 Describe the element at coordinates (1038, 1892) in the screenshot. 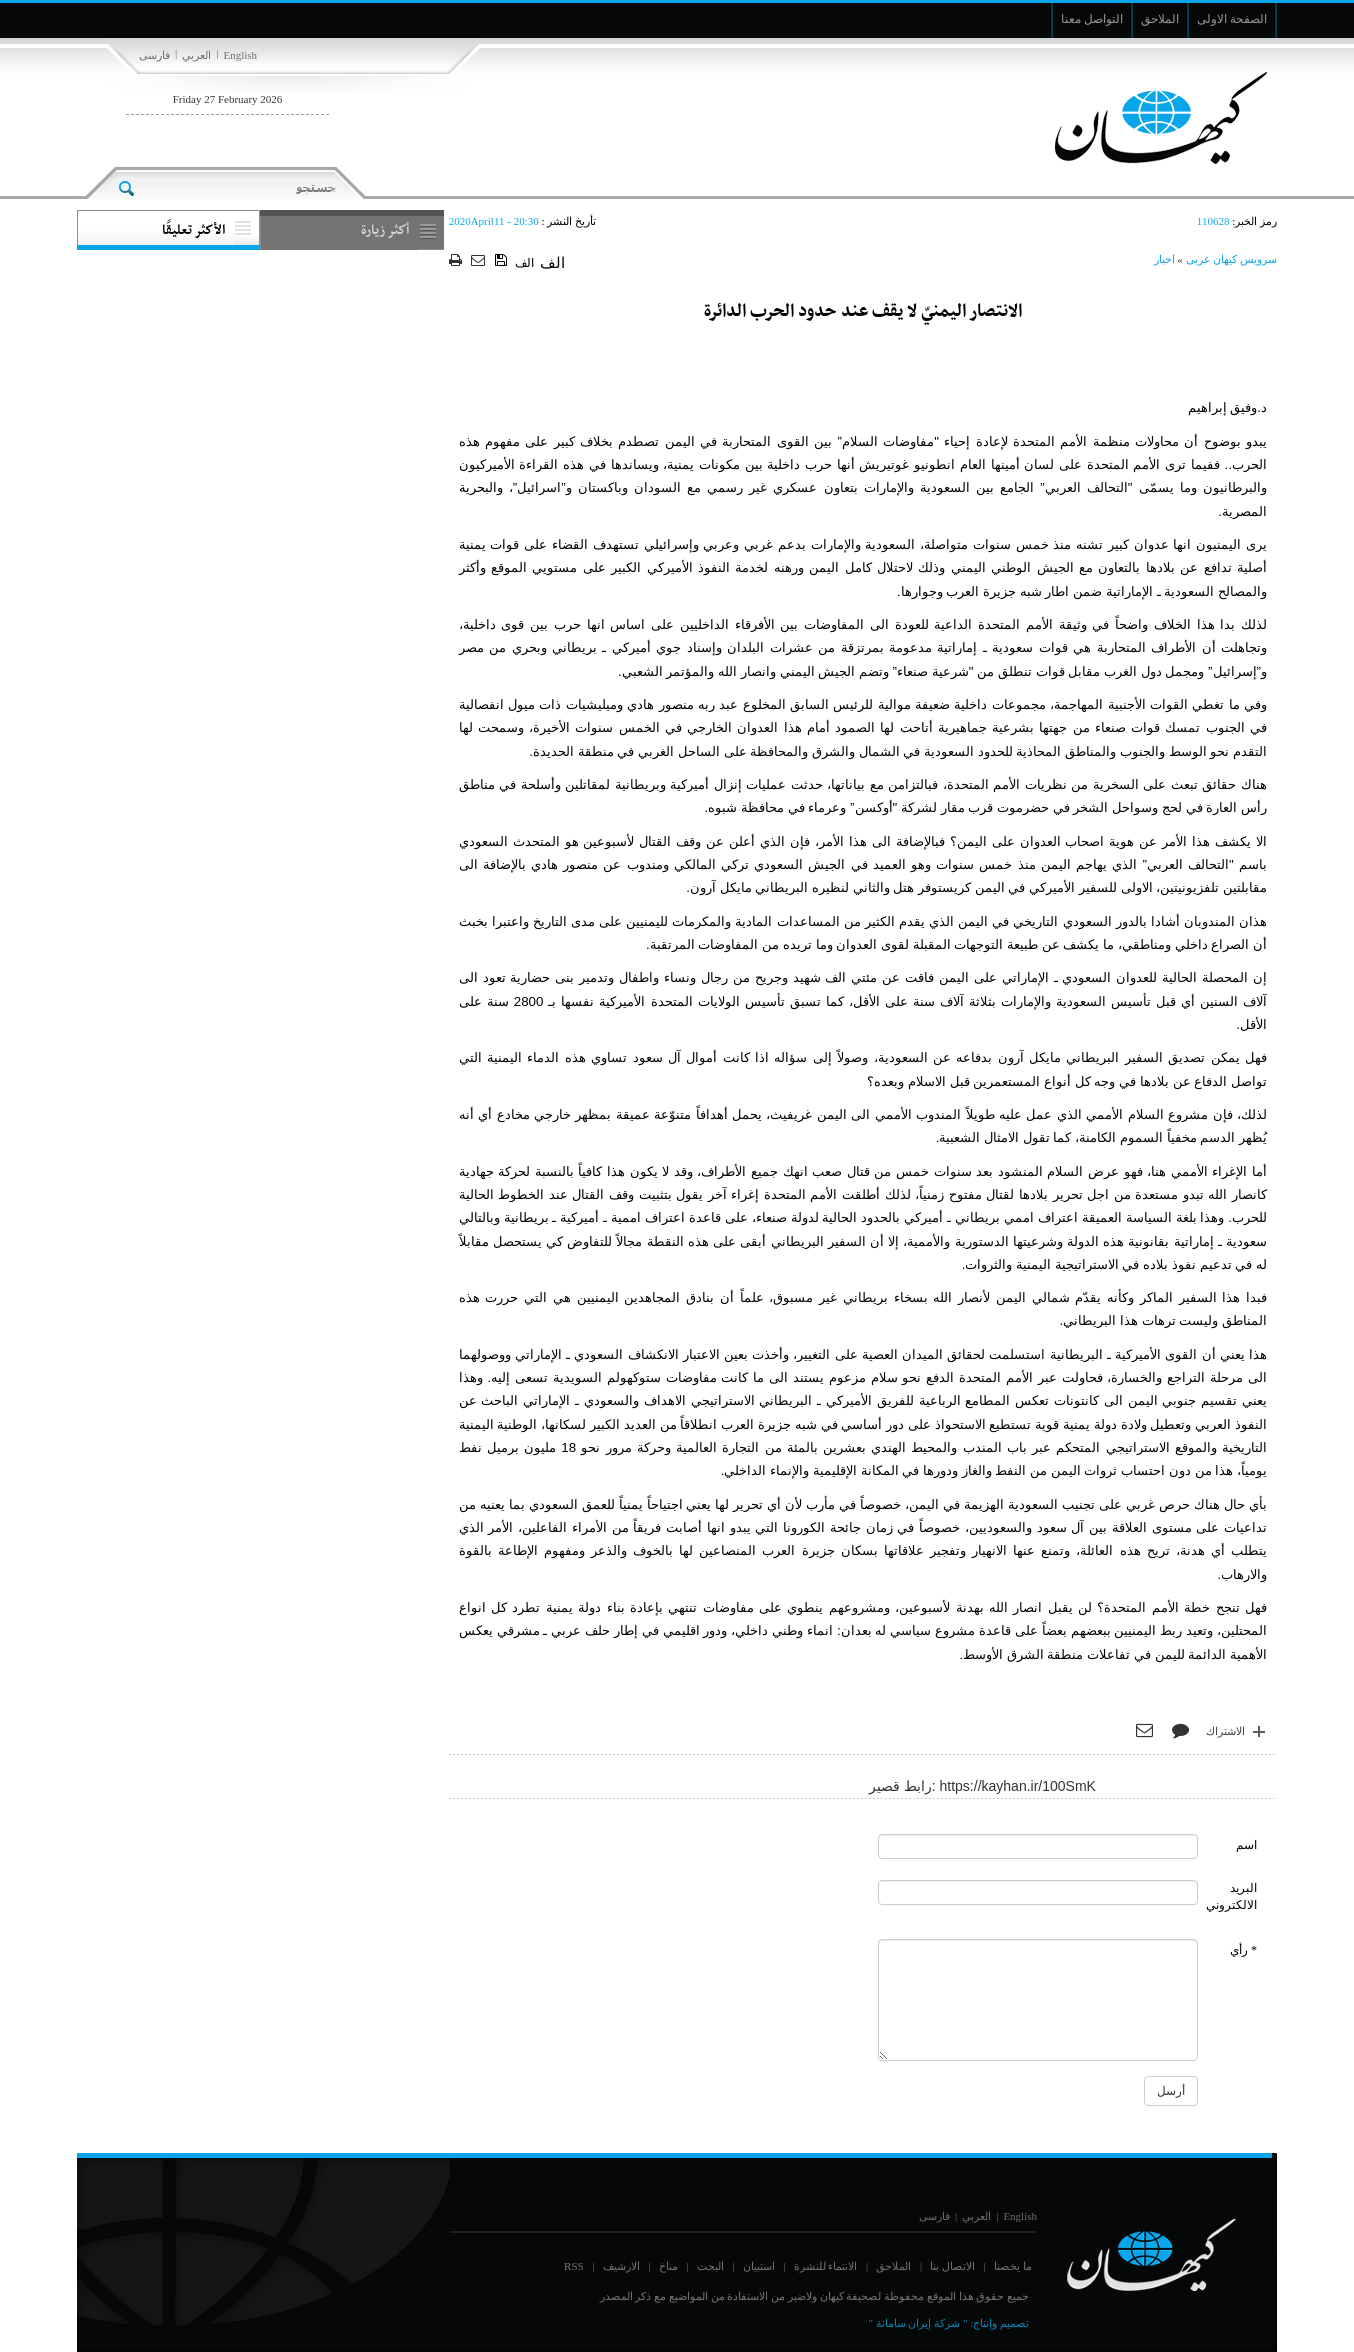

I see `[commentMail]` at that location.